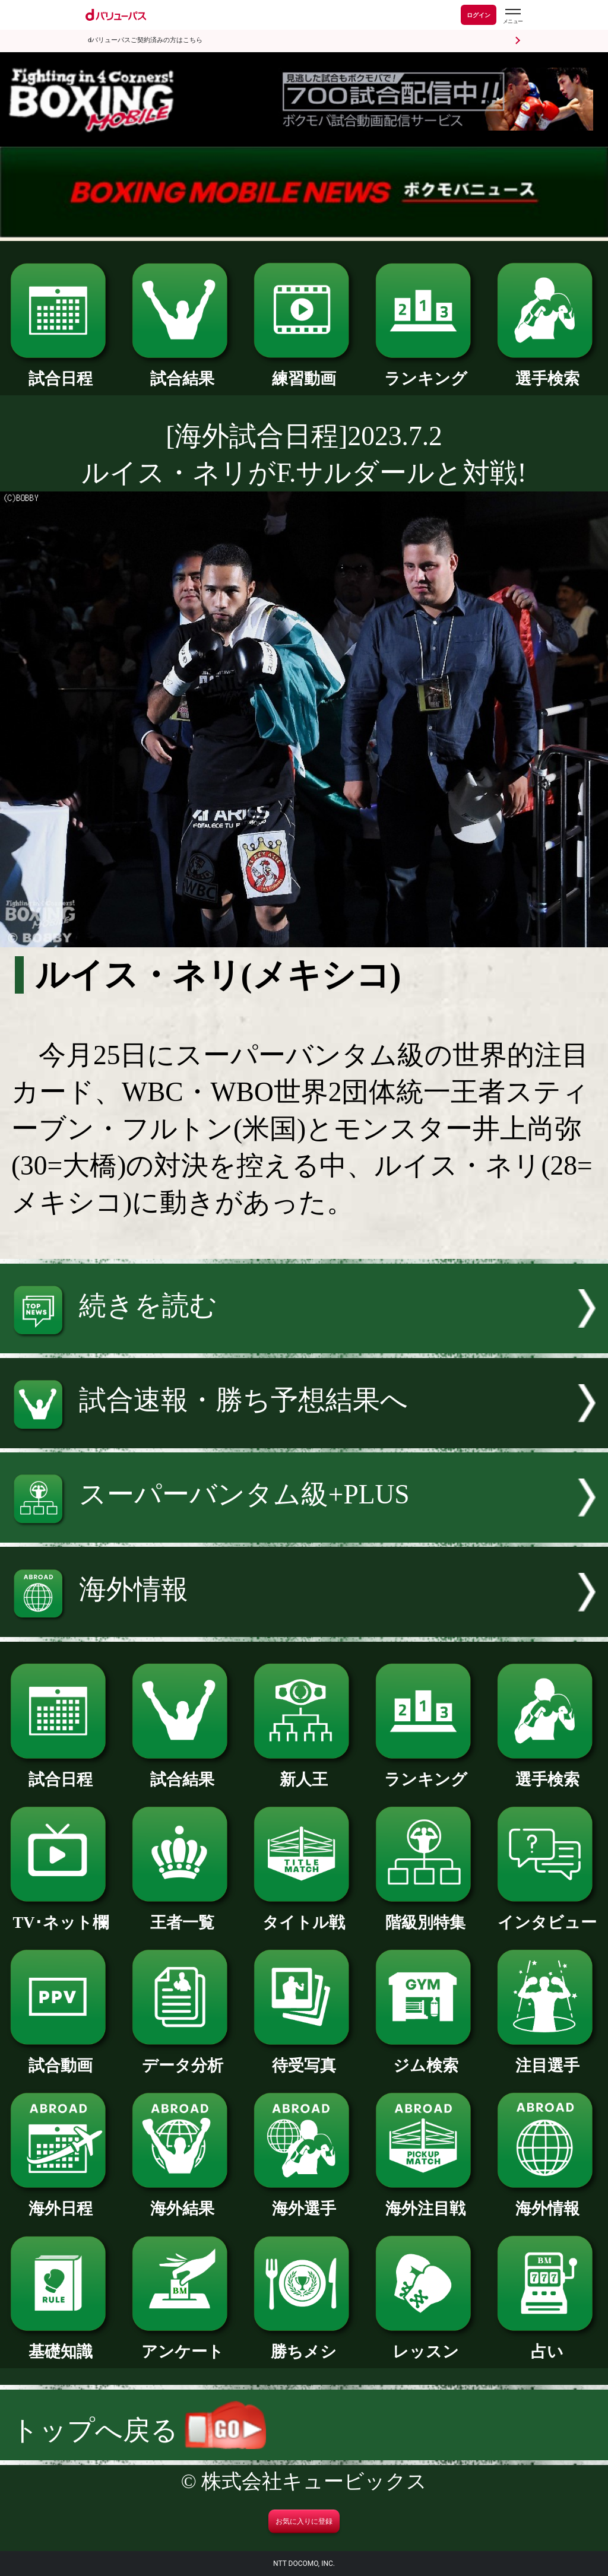 The height and width of the screenshot is (2576, 608). I want to click on 海外情報, so click(547, 2200).